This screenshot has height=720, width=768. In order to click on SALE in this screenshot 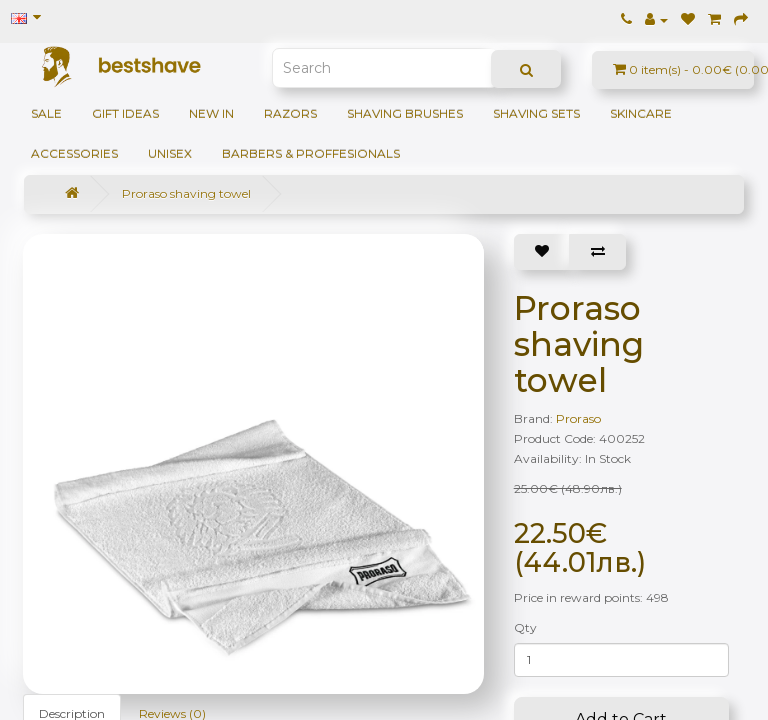, I will do `click(46, 113)`.